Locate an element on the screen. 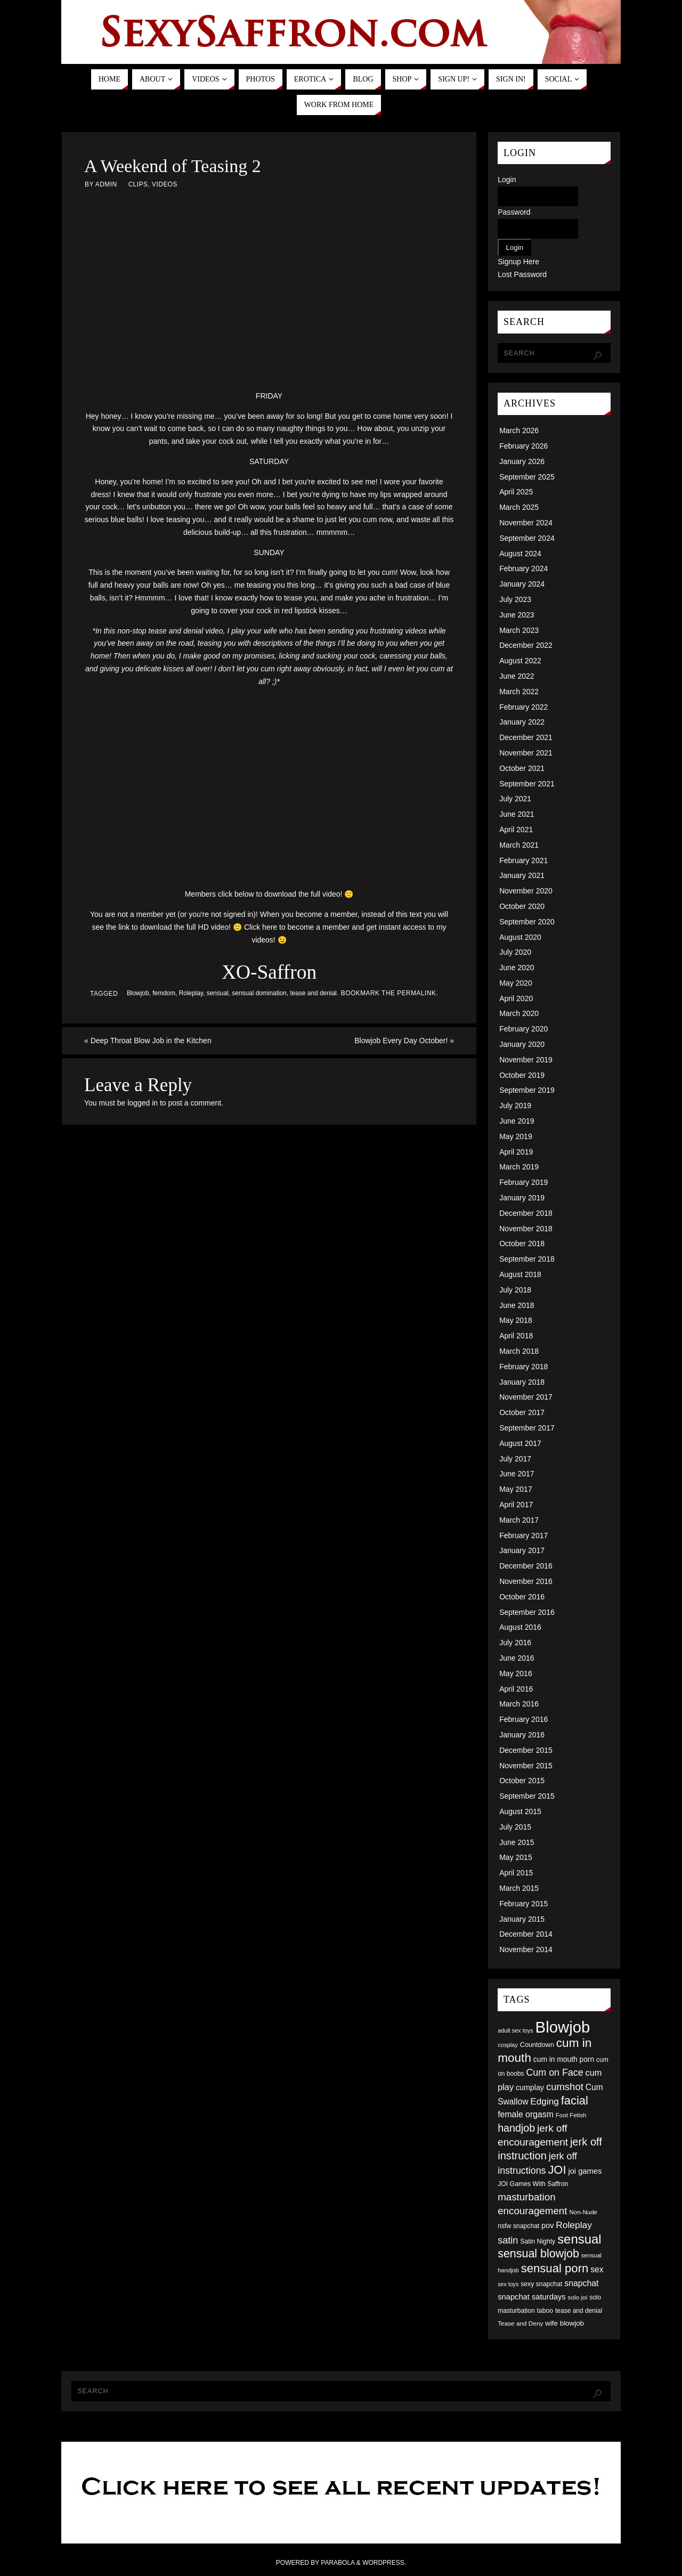  August 2018 is located at coordinates (520, 1274).